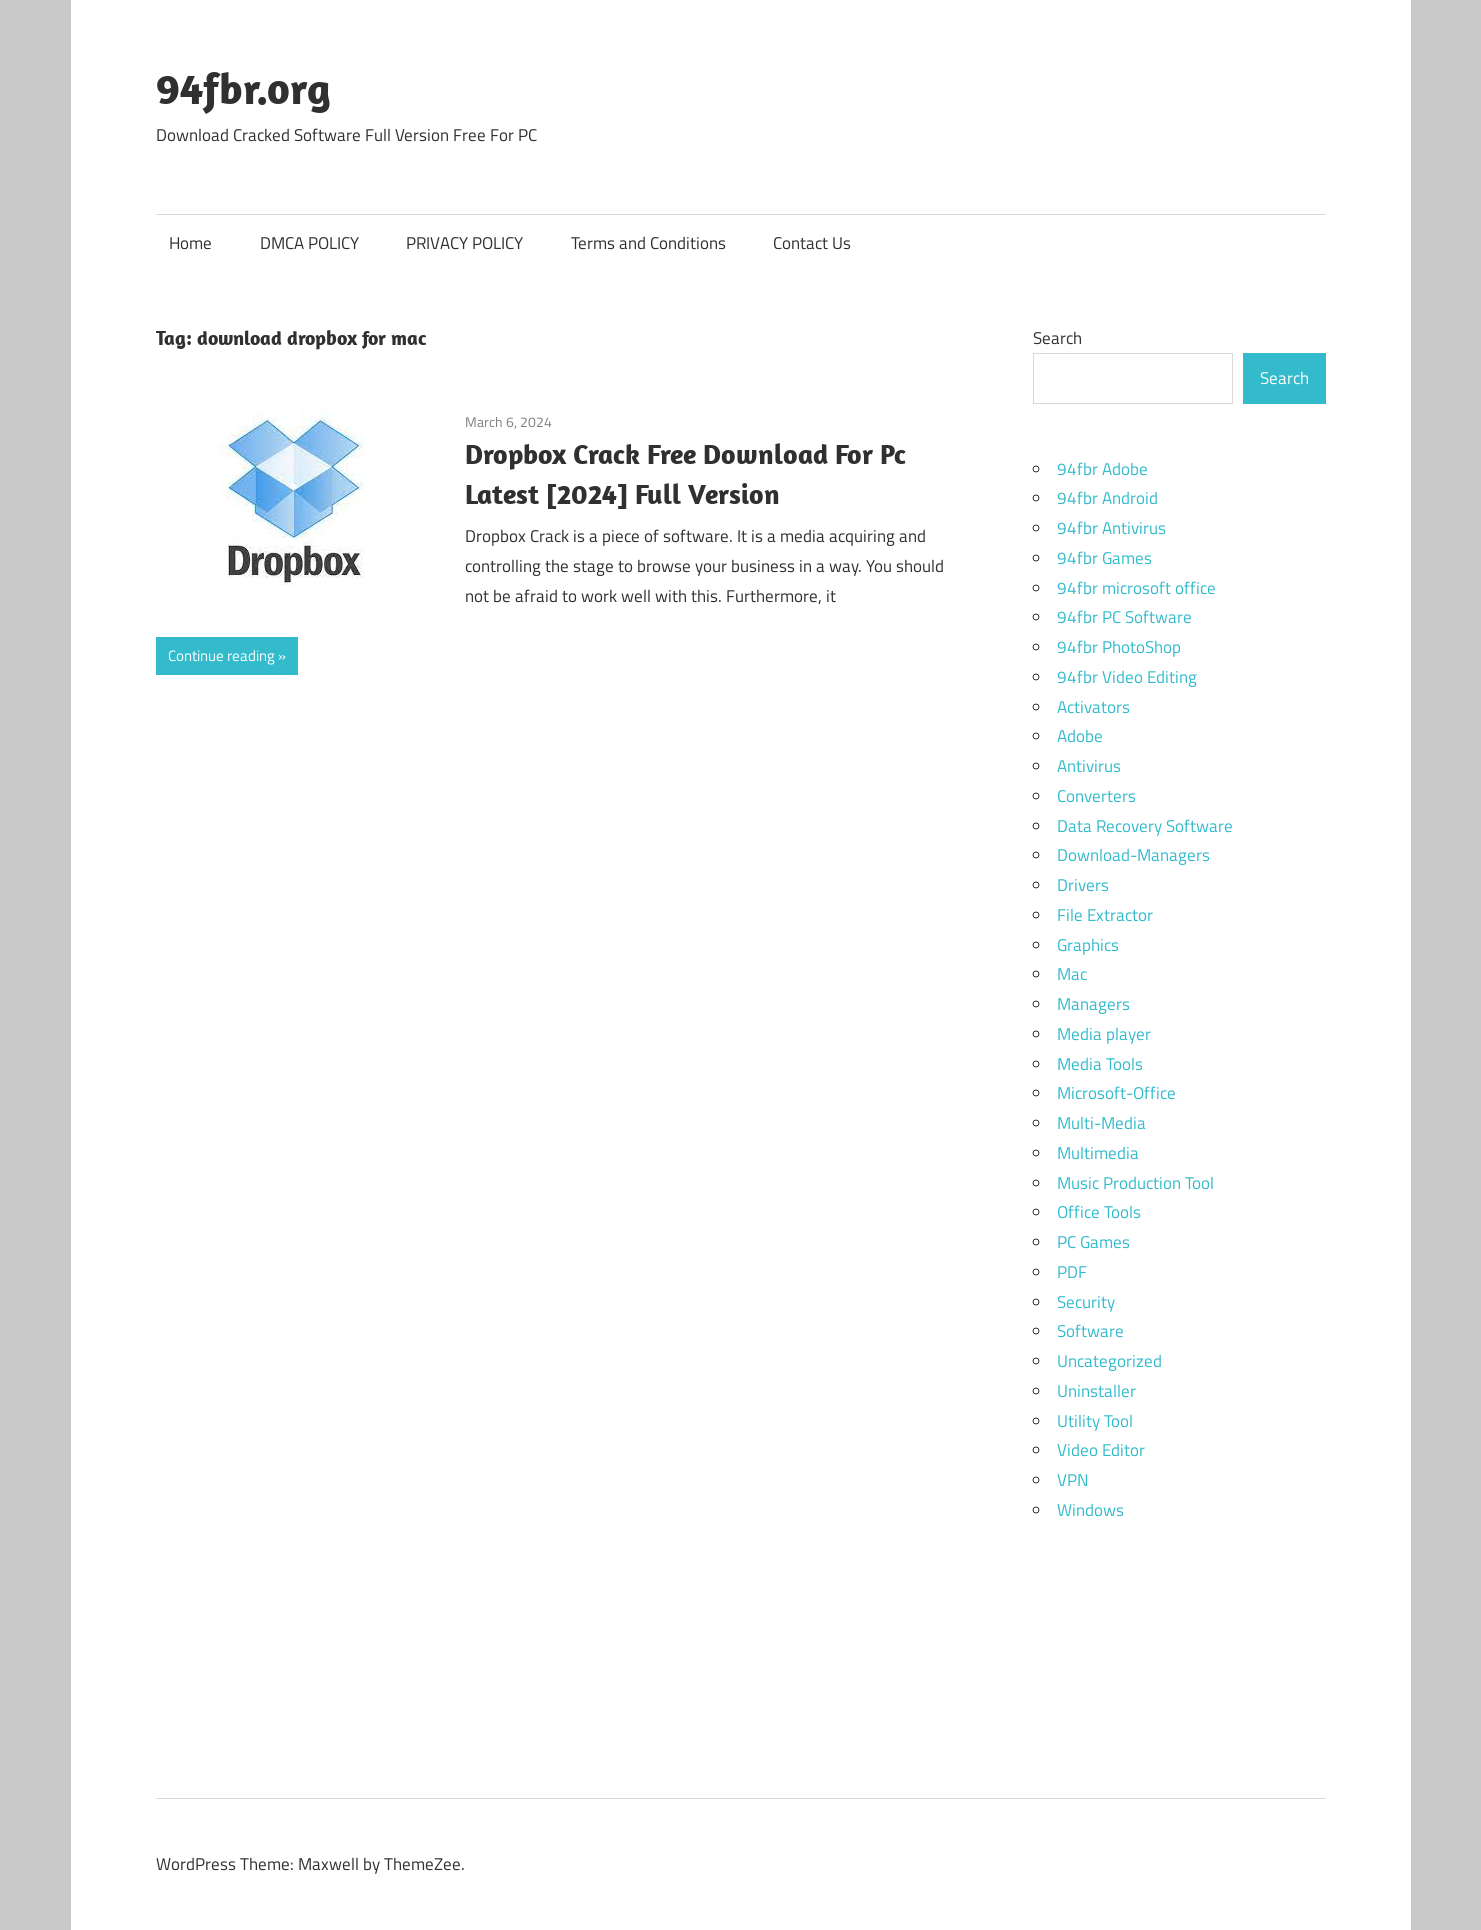  What do you see at coordinates (1119, 647) in the screenshot?
I see `94fbr PhotoShop` at bounding box center [1119, 647].